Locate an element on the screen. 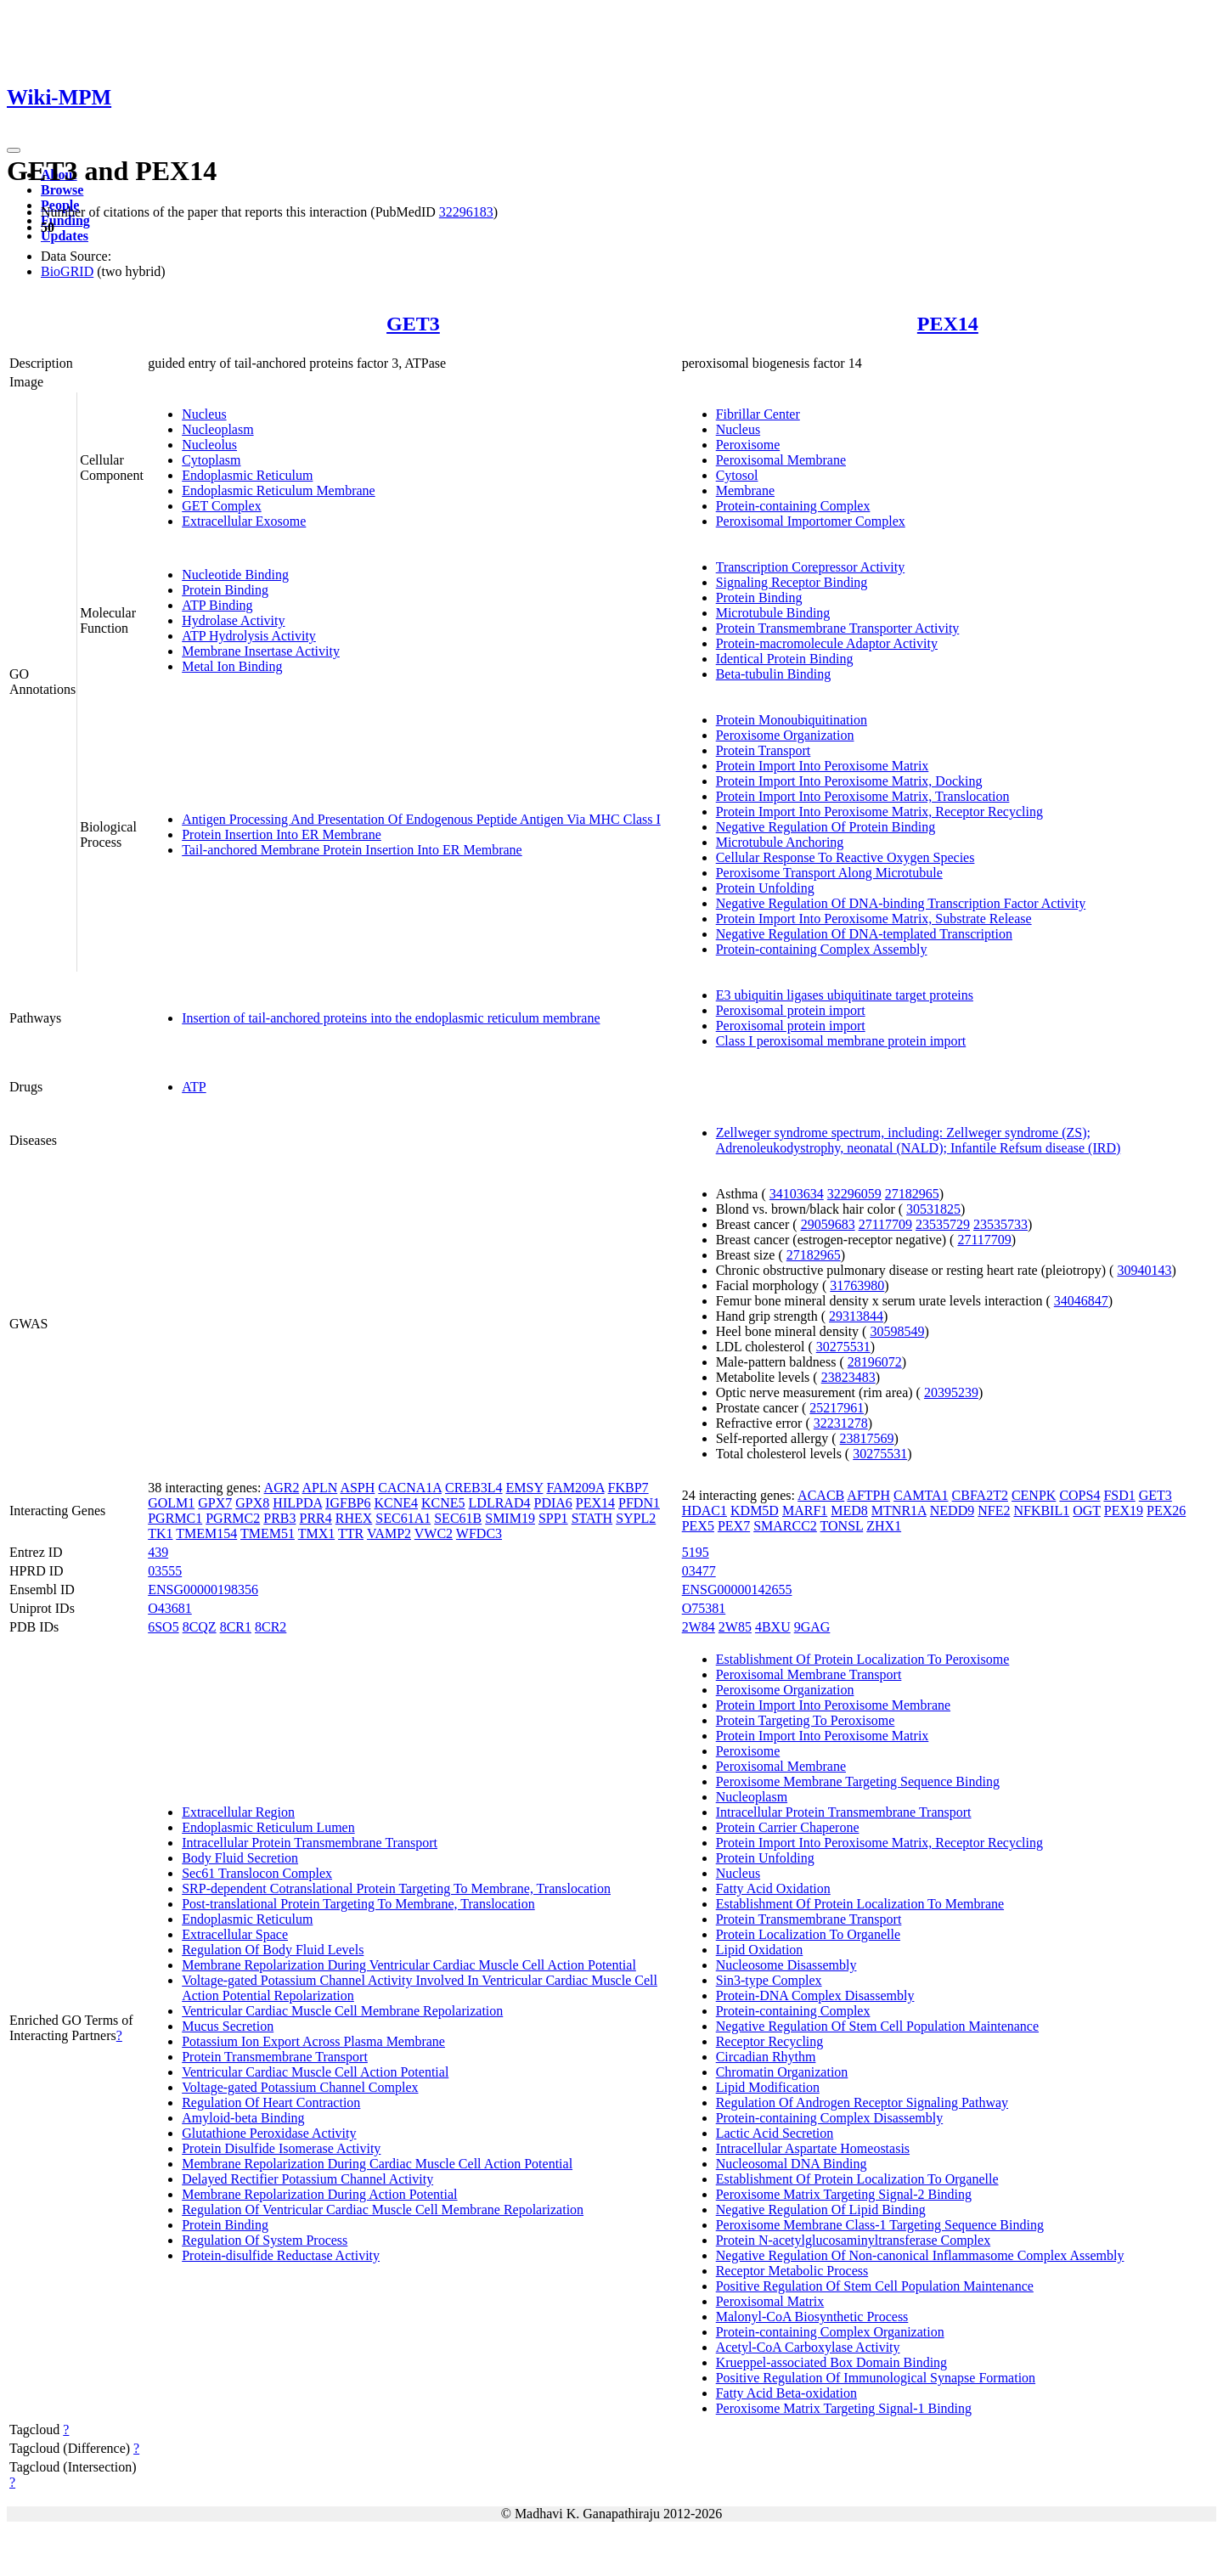 The image size is (1223, 2576). Malonyl-CoA Biosynthetic Process is located at coordinates (812, 2316).